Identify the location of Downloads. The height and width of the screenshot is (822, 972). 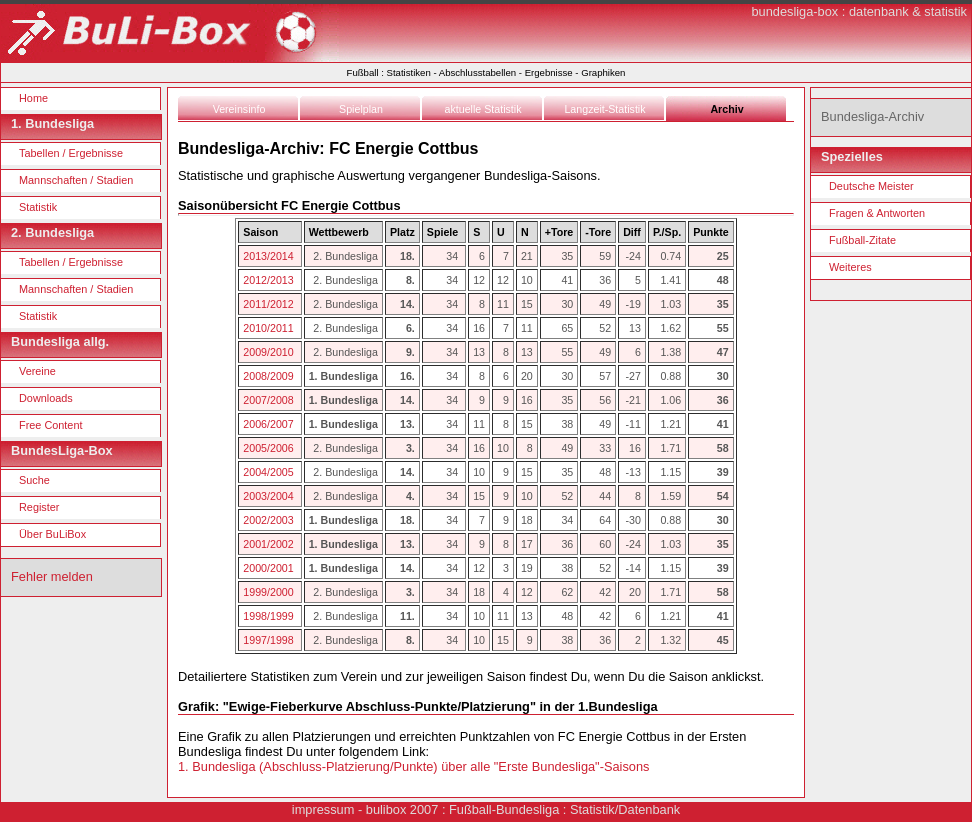
(46, 398).